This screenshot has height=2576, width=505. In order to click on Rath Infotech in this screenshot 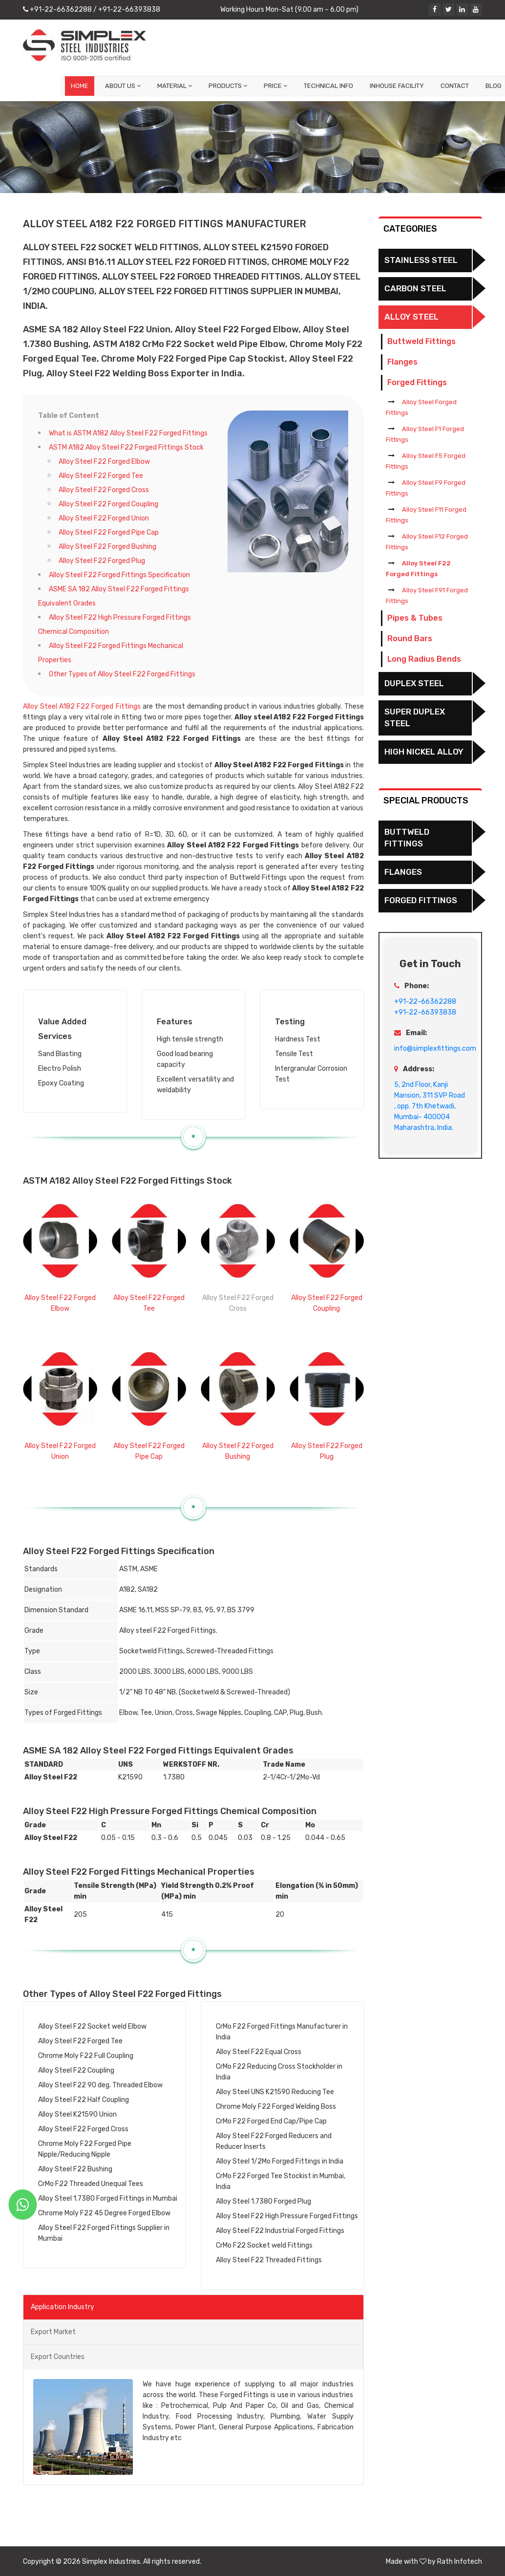, I will do `click(459, 2561)`.